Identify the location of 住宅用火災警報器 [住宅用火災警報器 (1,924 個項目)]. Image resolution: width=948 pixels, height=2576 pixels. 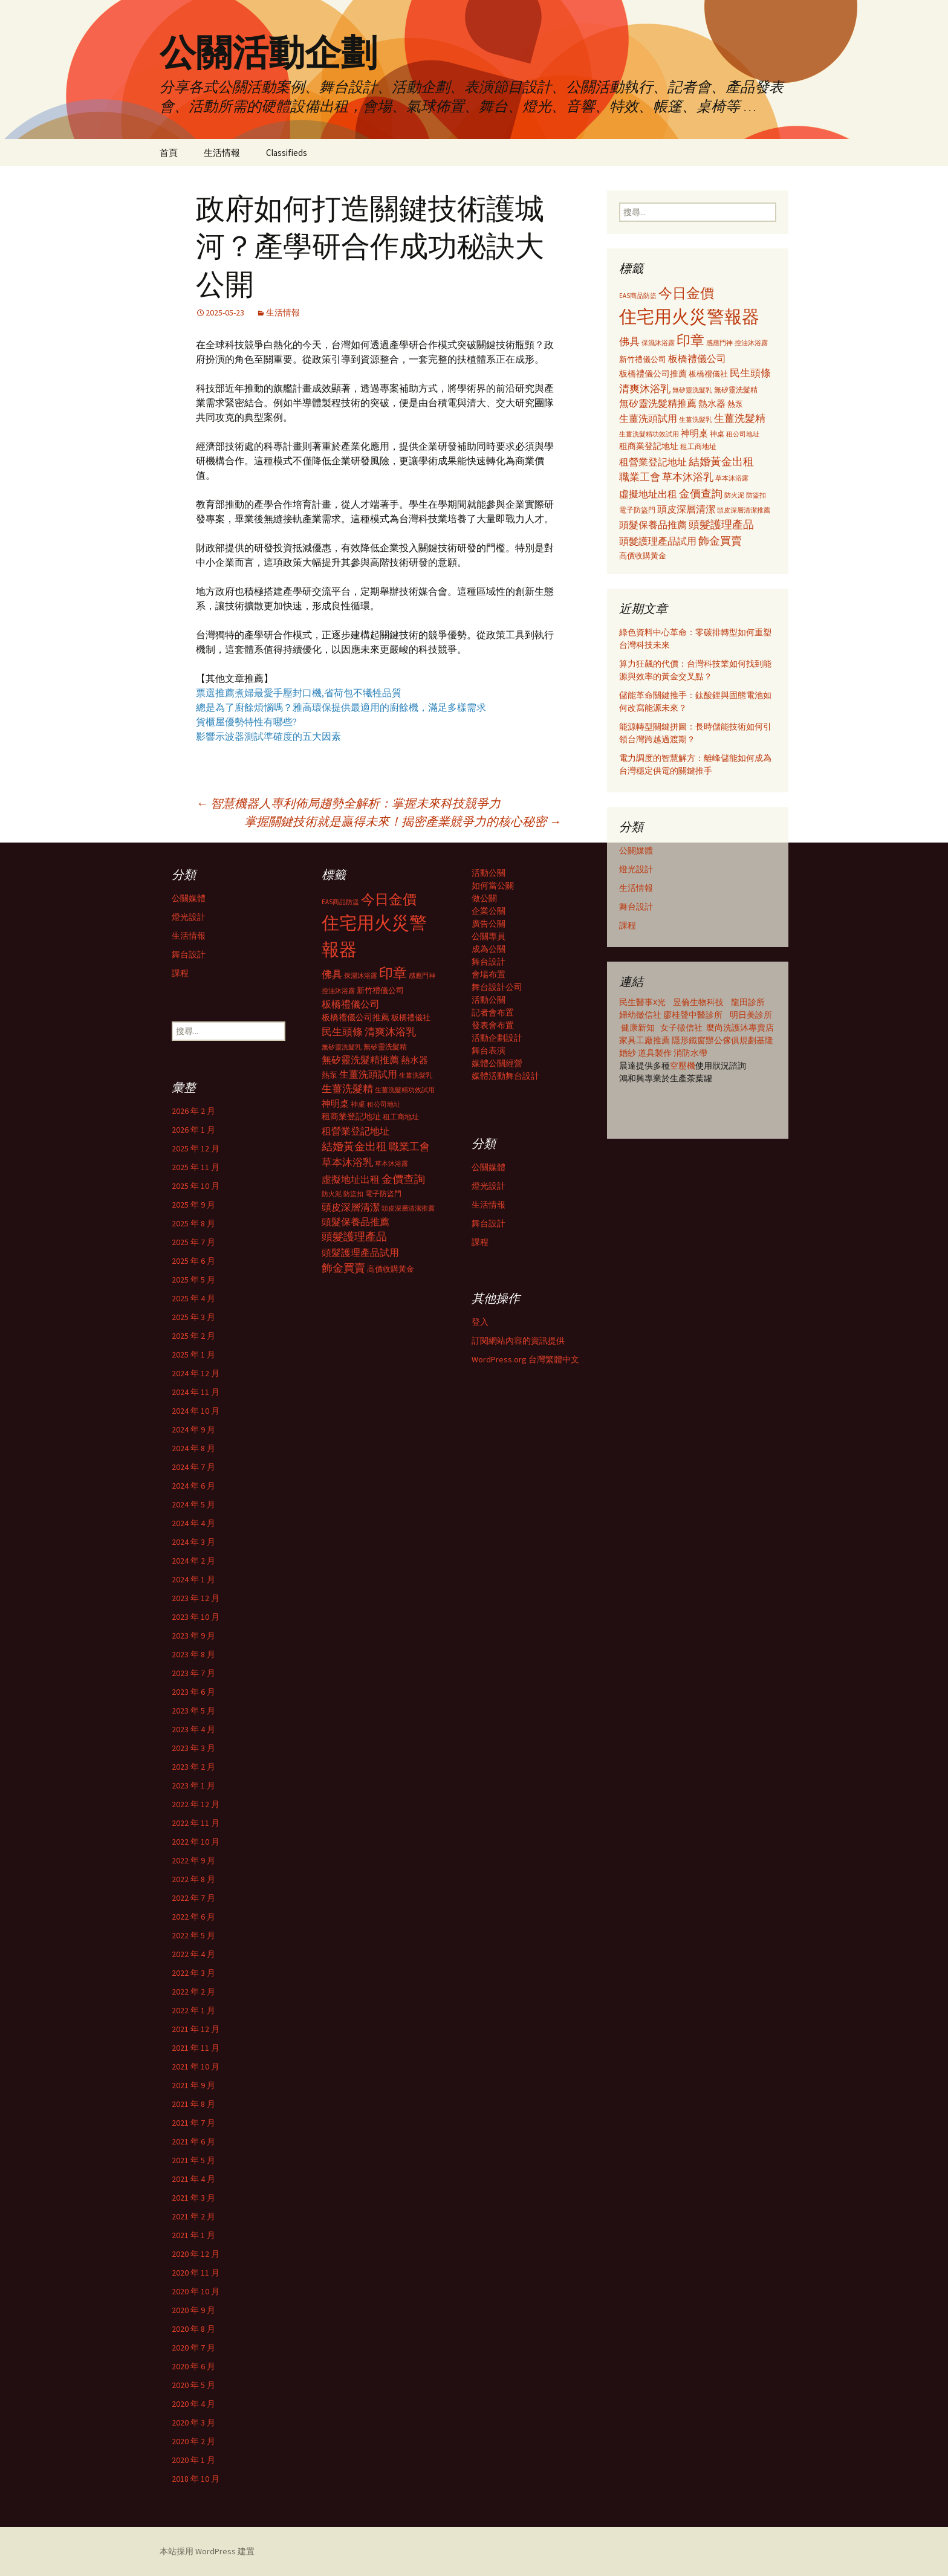
(689, 316).